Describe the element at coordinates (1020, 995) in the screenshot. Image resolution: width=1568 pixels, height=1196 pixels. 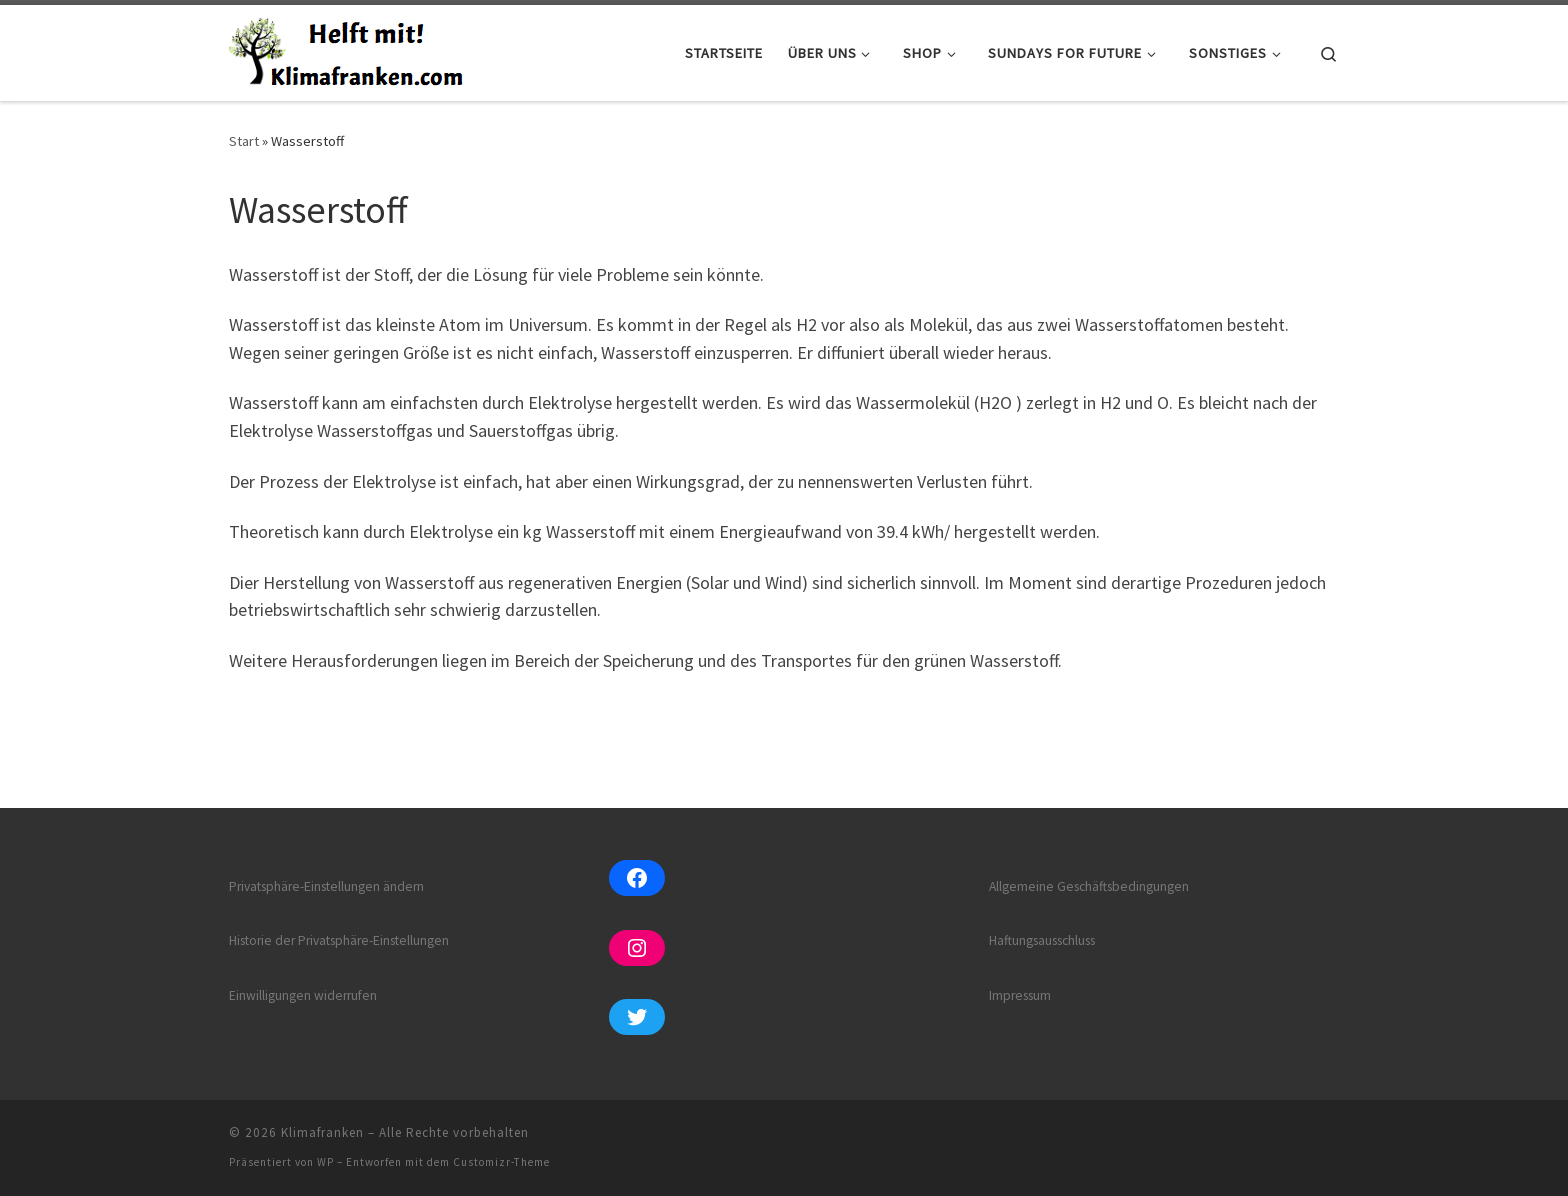
I see `Impressum` at that location.